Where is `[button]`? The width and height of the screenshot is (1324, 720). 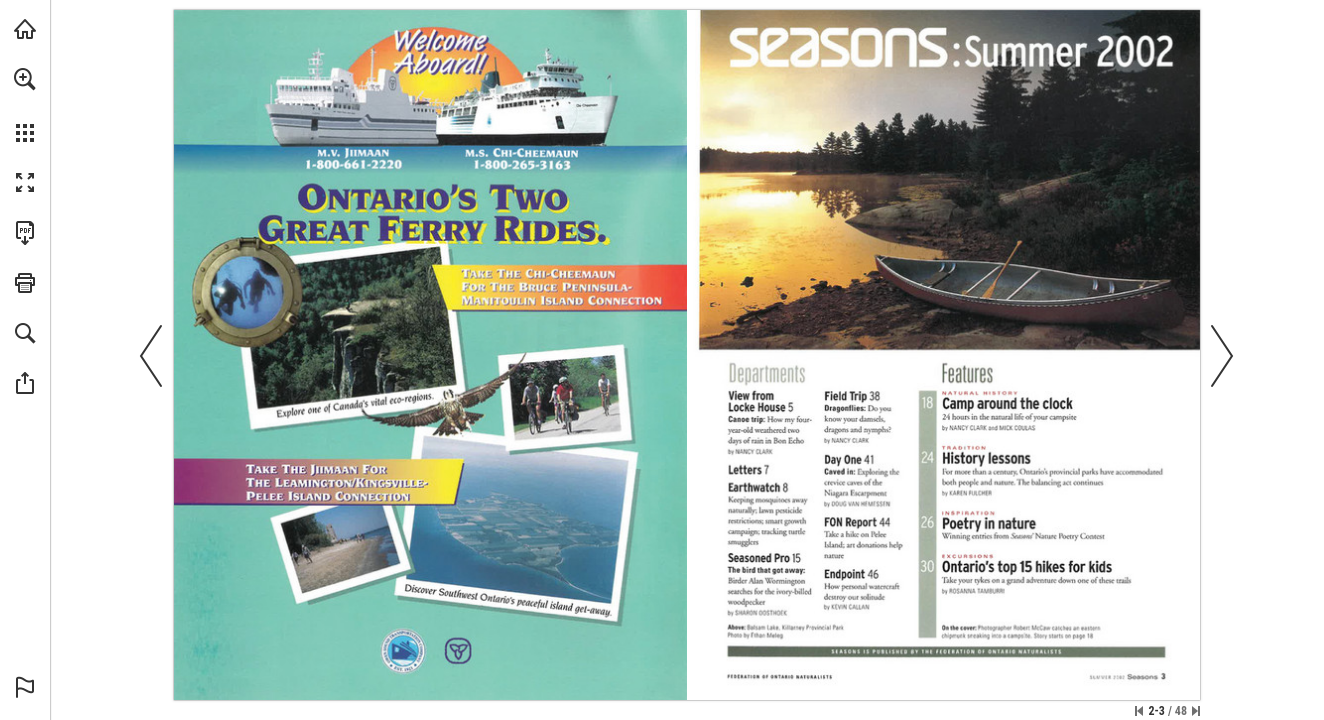
[button] is located at coordinates (25, 79).